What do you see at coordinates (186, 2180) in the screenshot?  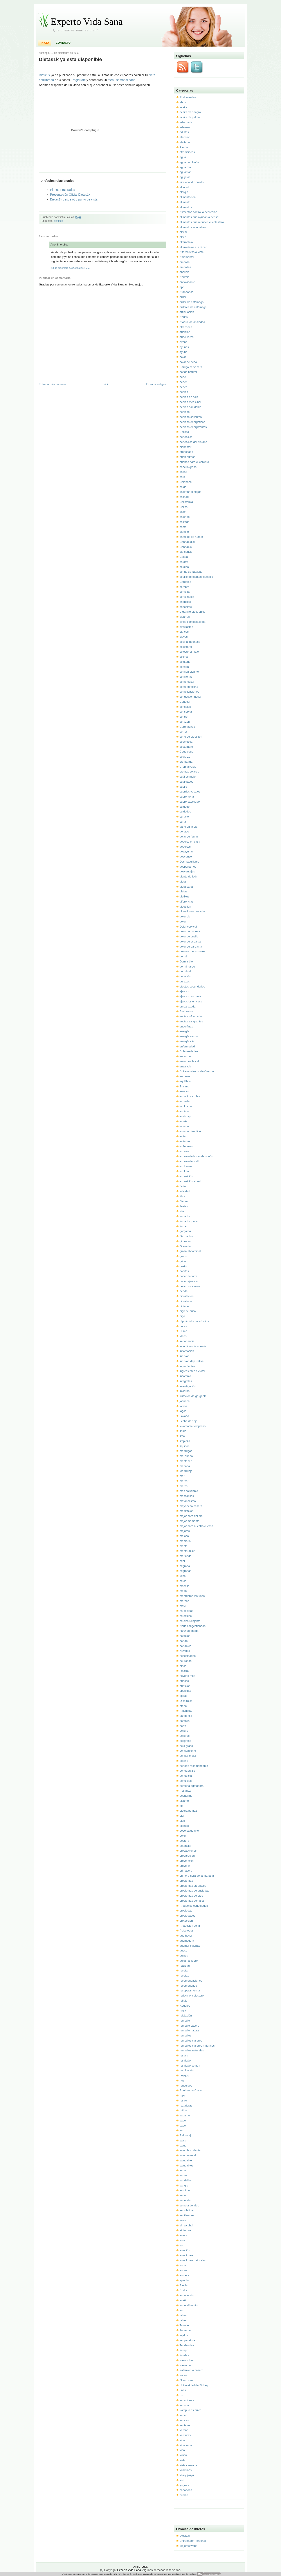 I see `sandalias` at bounding box center [186, 2180].